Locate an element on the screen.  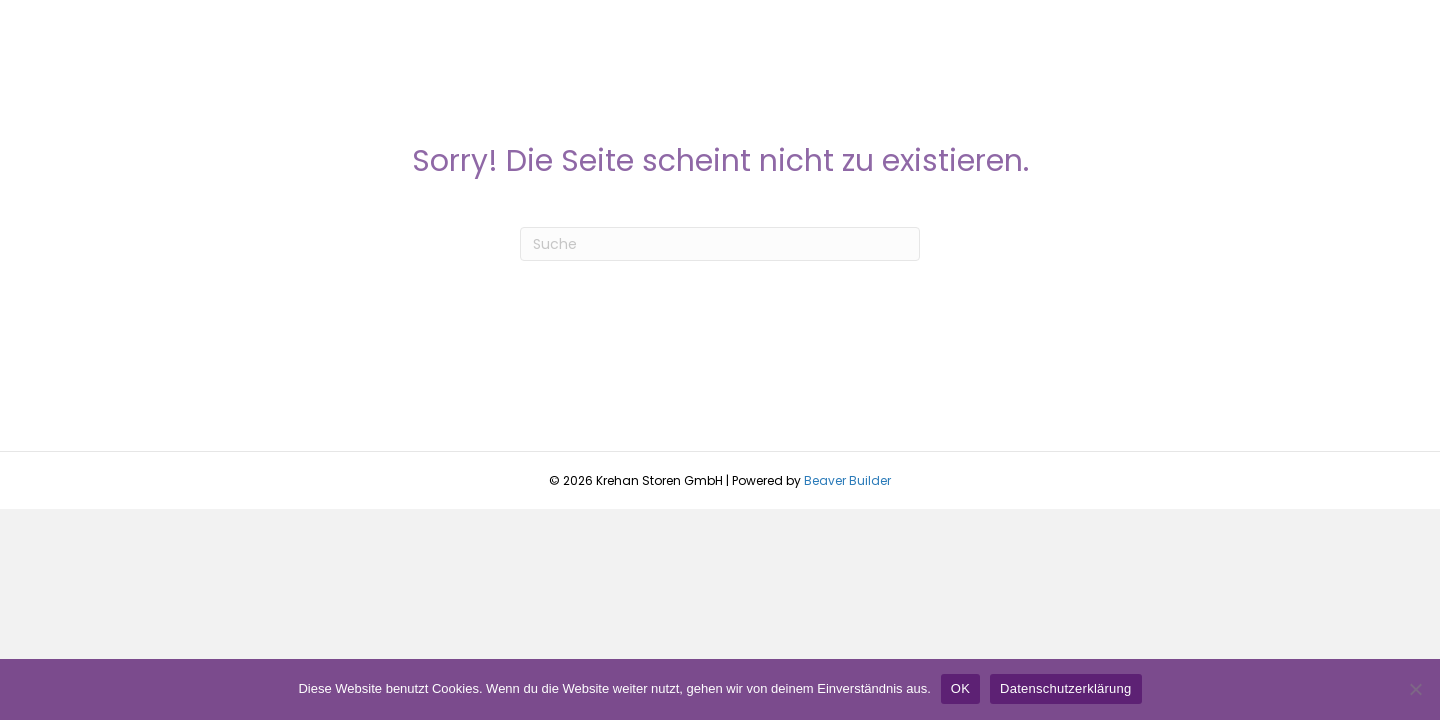
[Nein] is located at coordinates (1415, 689).